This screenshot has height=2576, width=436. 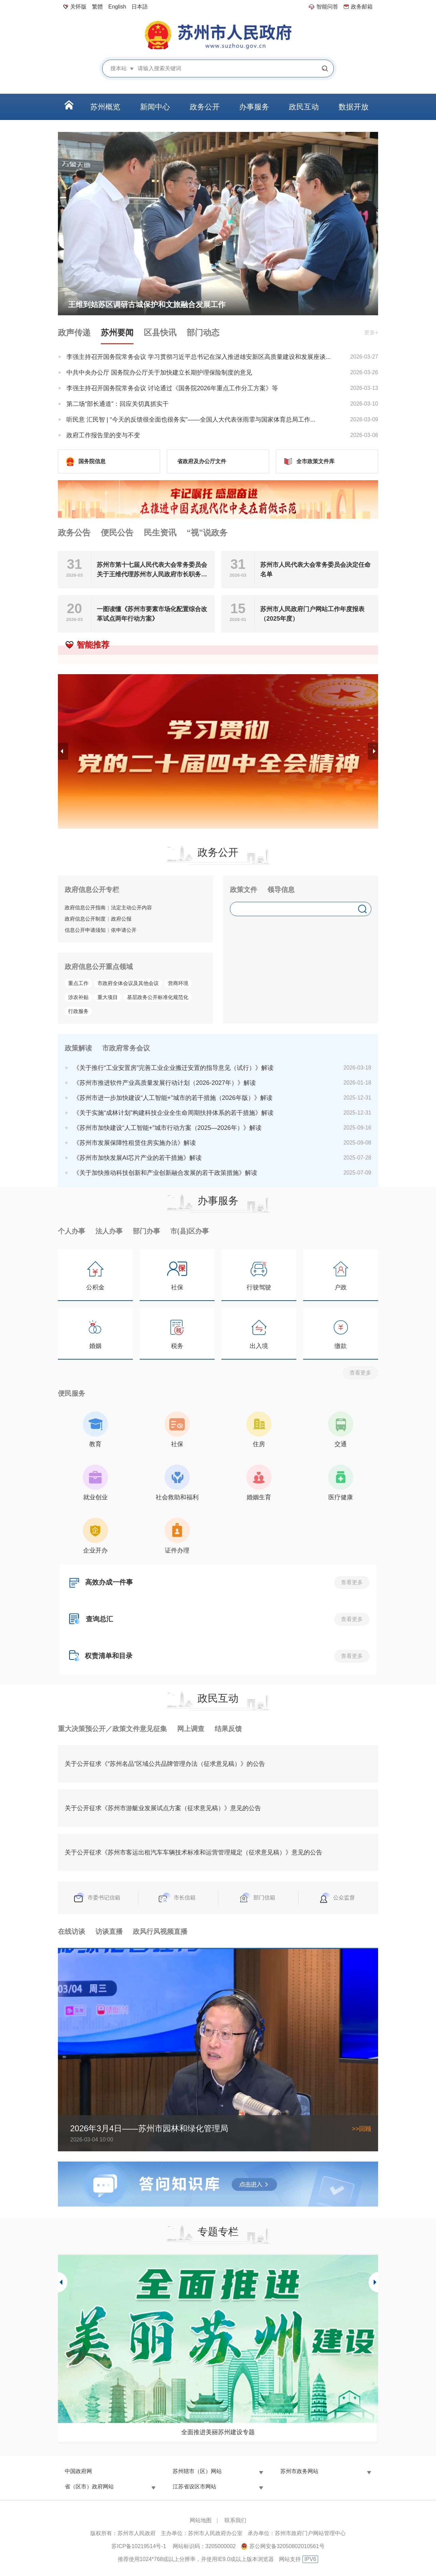 What do you see at coordinates (167, 1127) in the screenshot?
I see `《苏州市加快建设“人工智能+”城市行动方案（2025—2026年）》解读` at bounding box center [167, 1127].